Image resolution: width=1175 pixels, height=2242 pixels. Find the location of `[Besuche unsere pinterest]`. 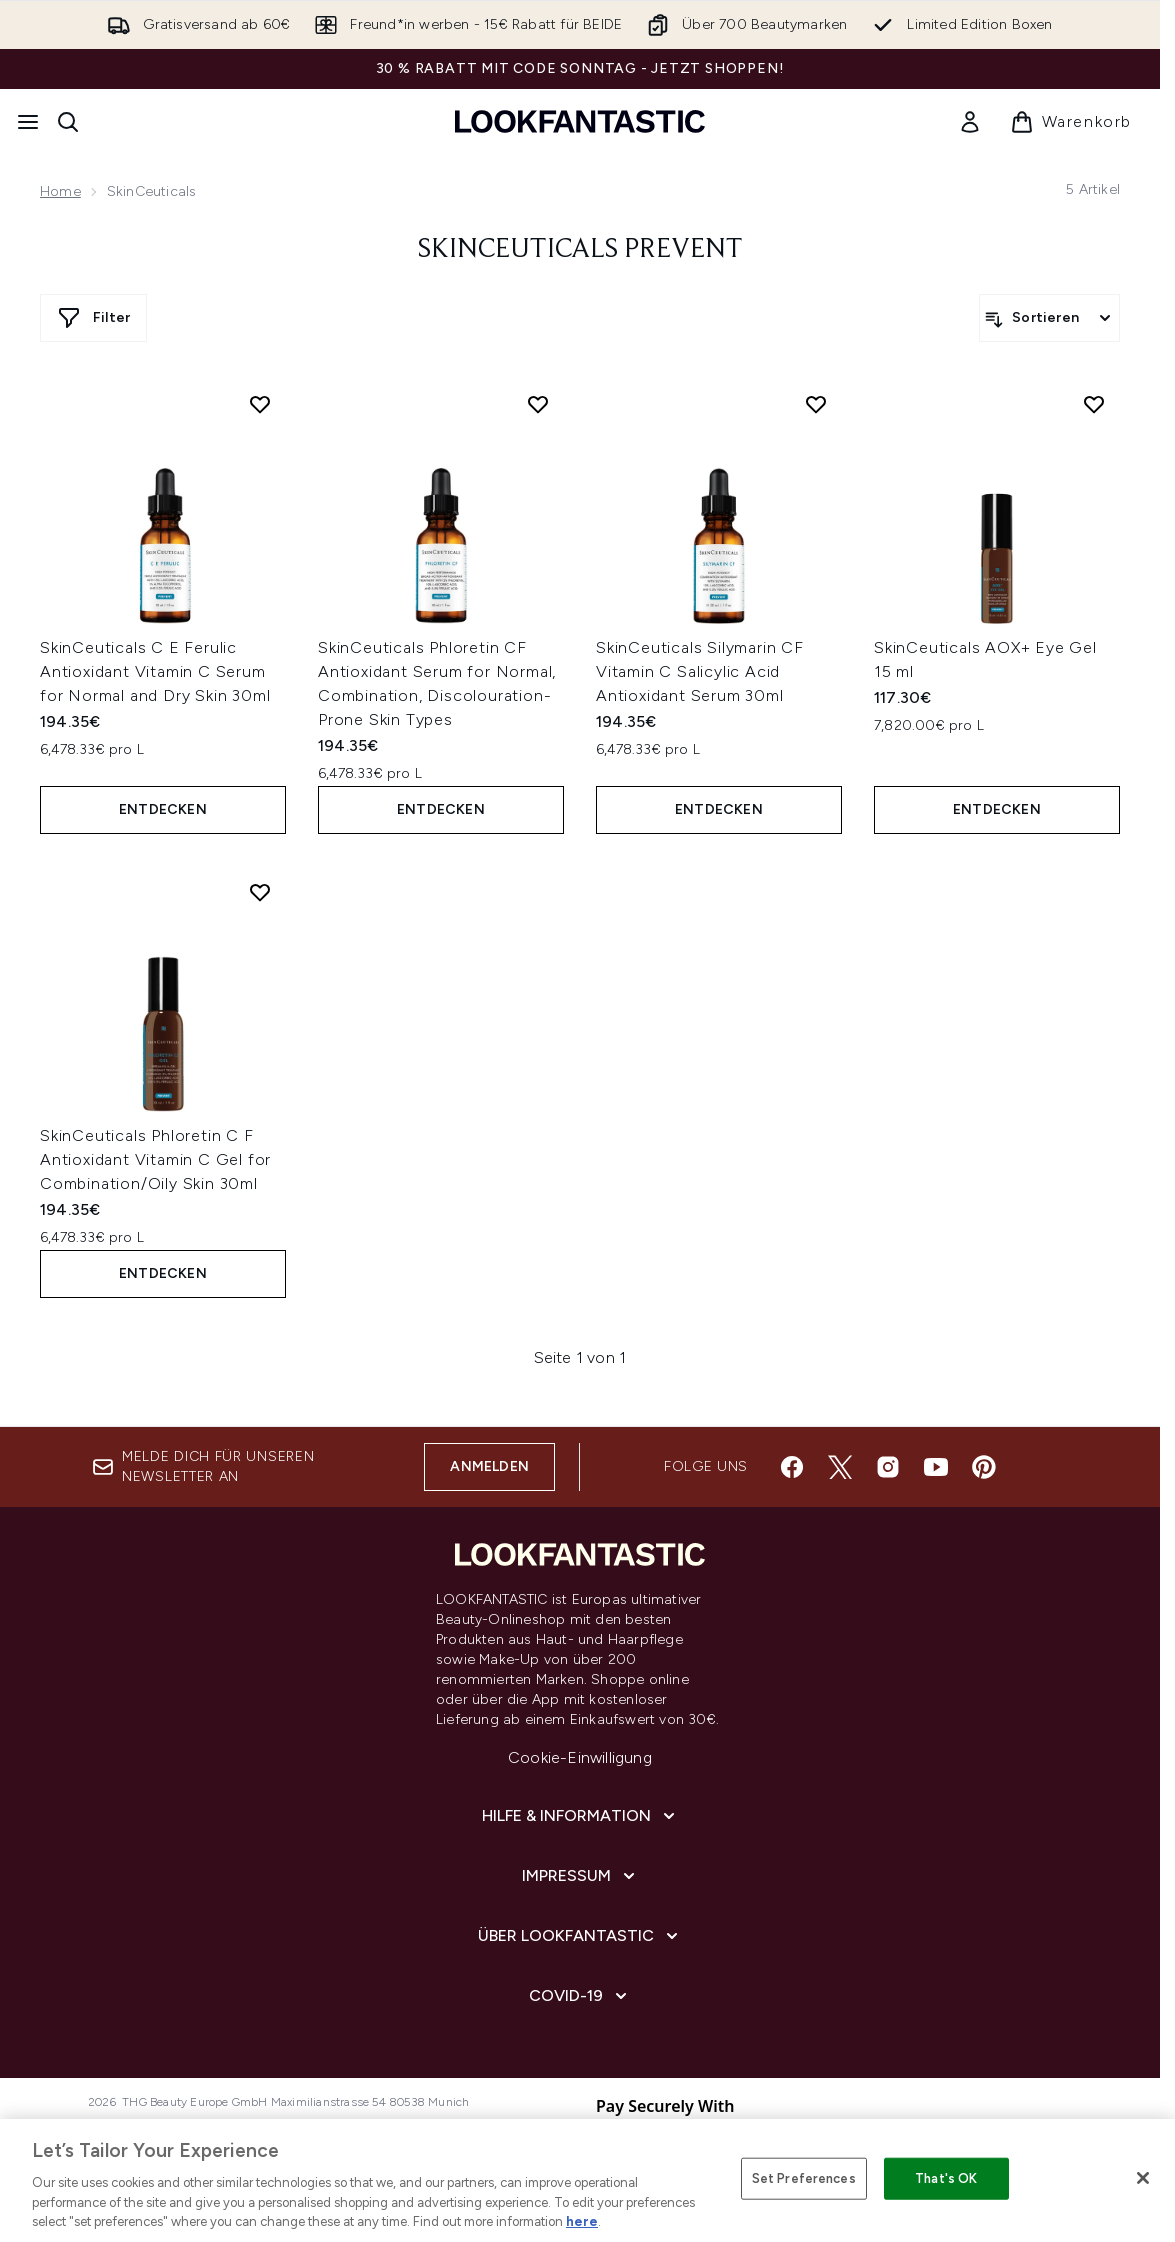

[Besuche unsere pinterest] is located at coordinates (984, 1467).